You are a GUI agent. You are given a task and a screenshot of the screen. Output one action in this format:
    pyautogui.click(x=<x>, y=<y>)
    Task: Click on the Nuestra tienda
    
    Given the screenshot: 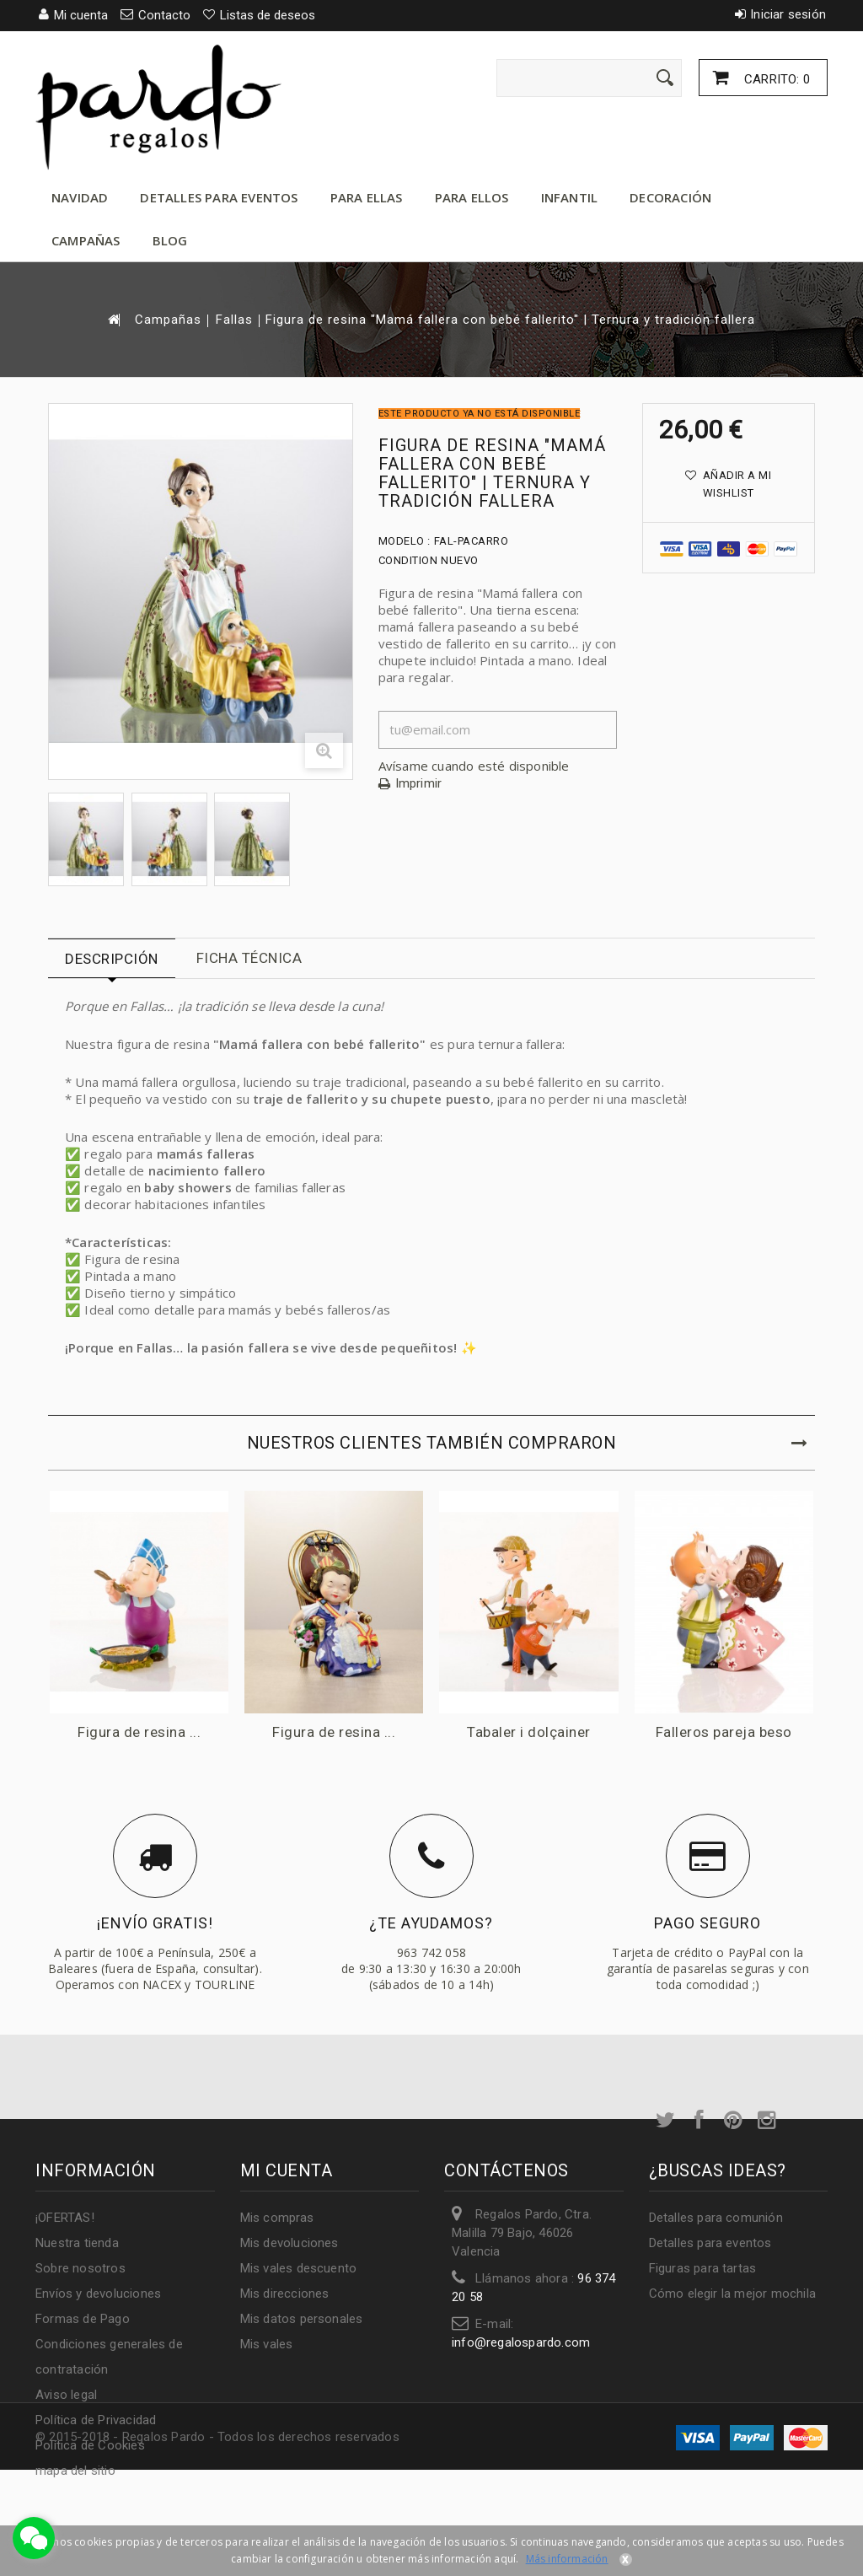 What is the action you would take?
    pyautogui.click(x=77, y=2243)
    